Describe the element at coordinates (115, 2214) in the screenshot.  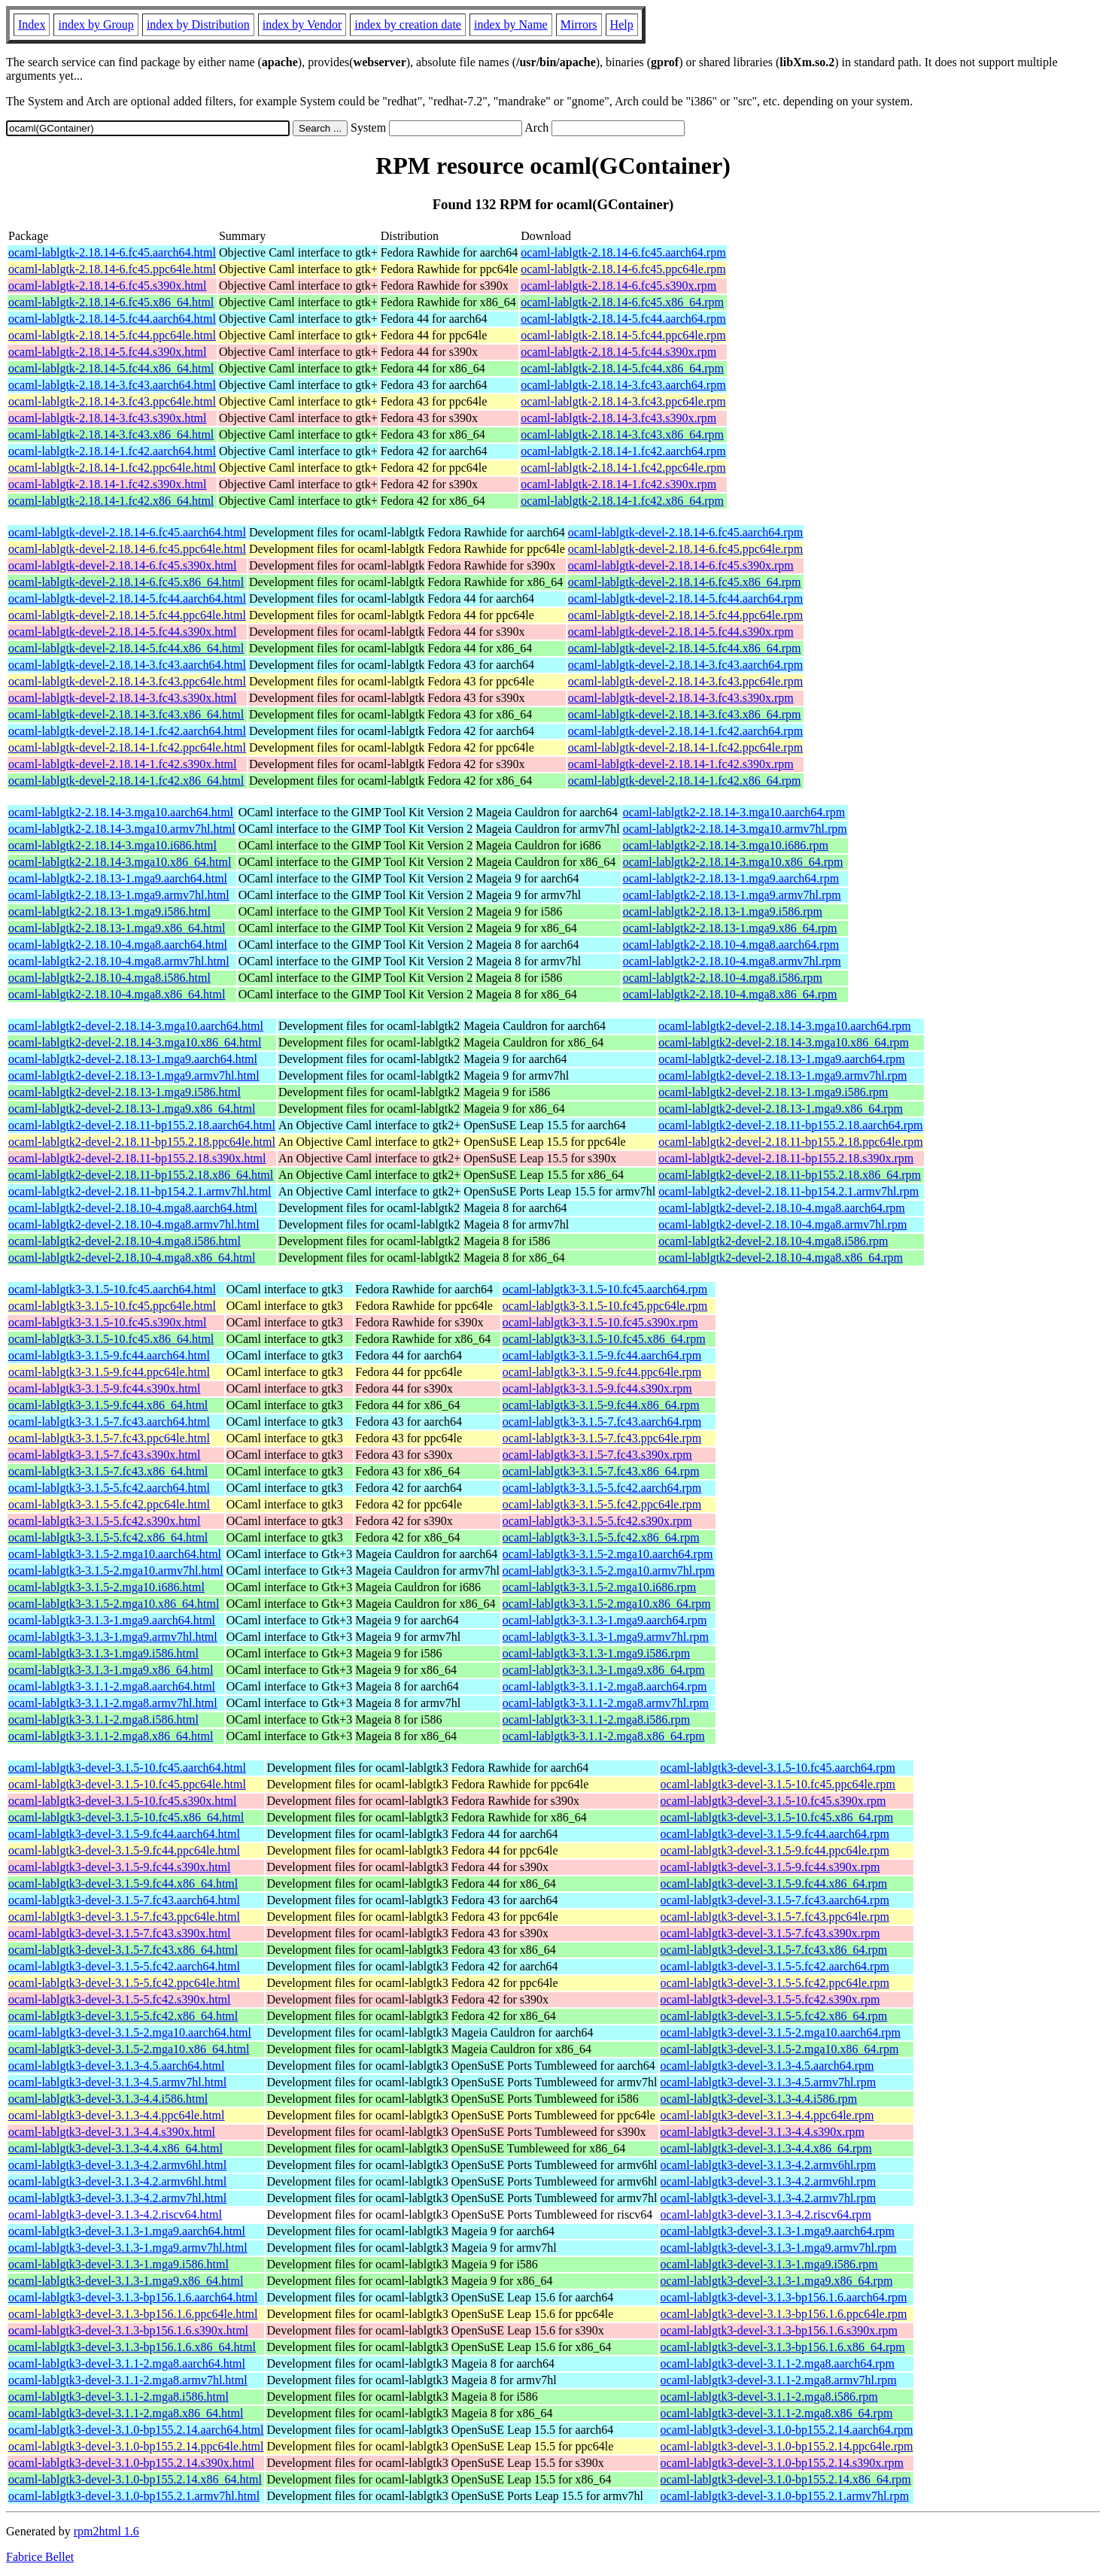
I see `ocaml-lablgtk3-devel-3.1.3-4.2.riscv64.html` at that location.